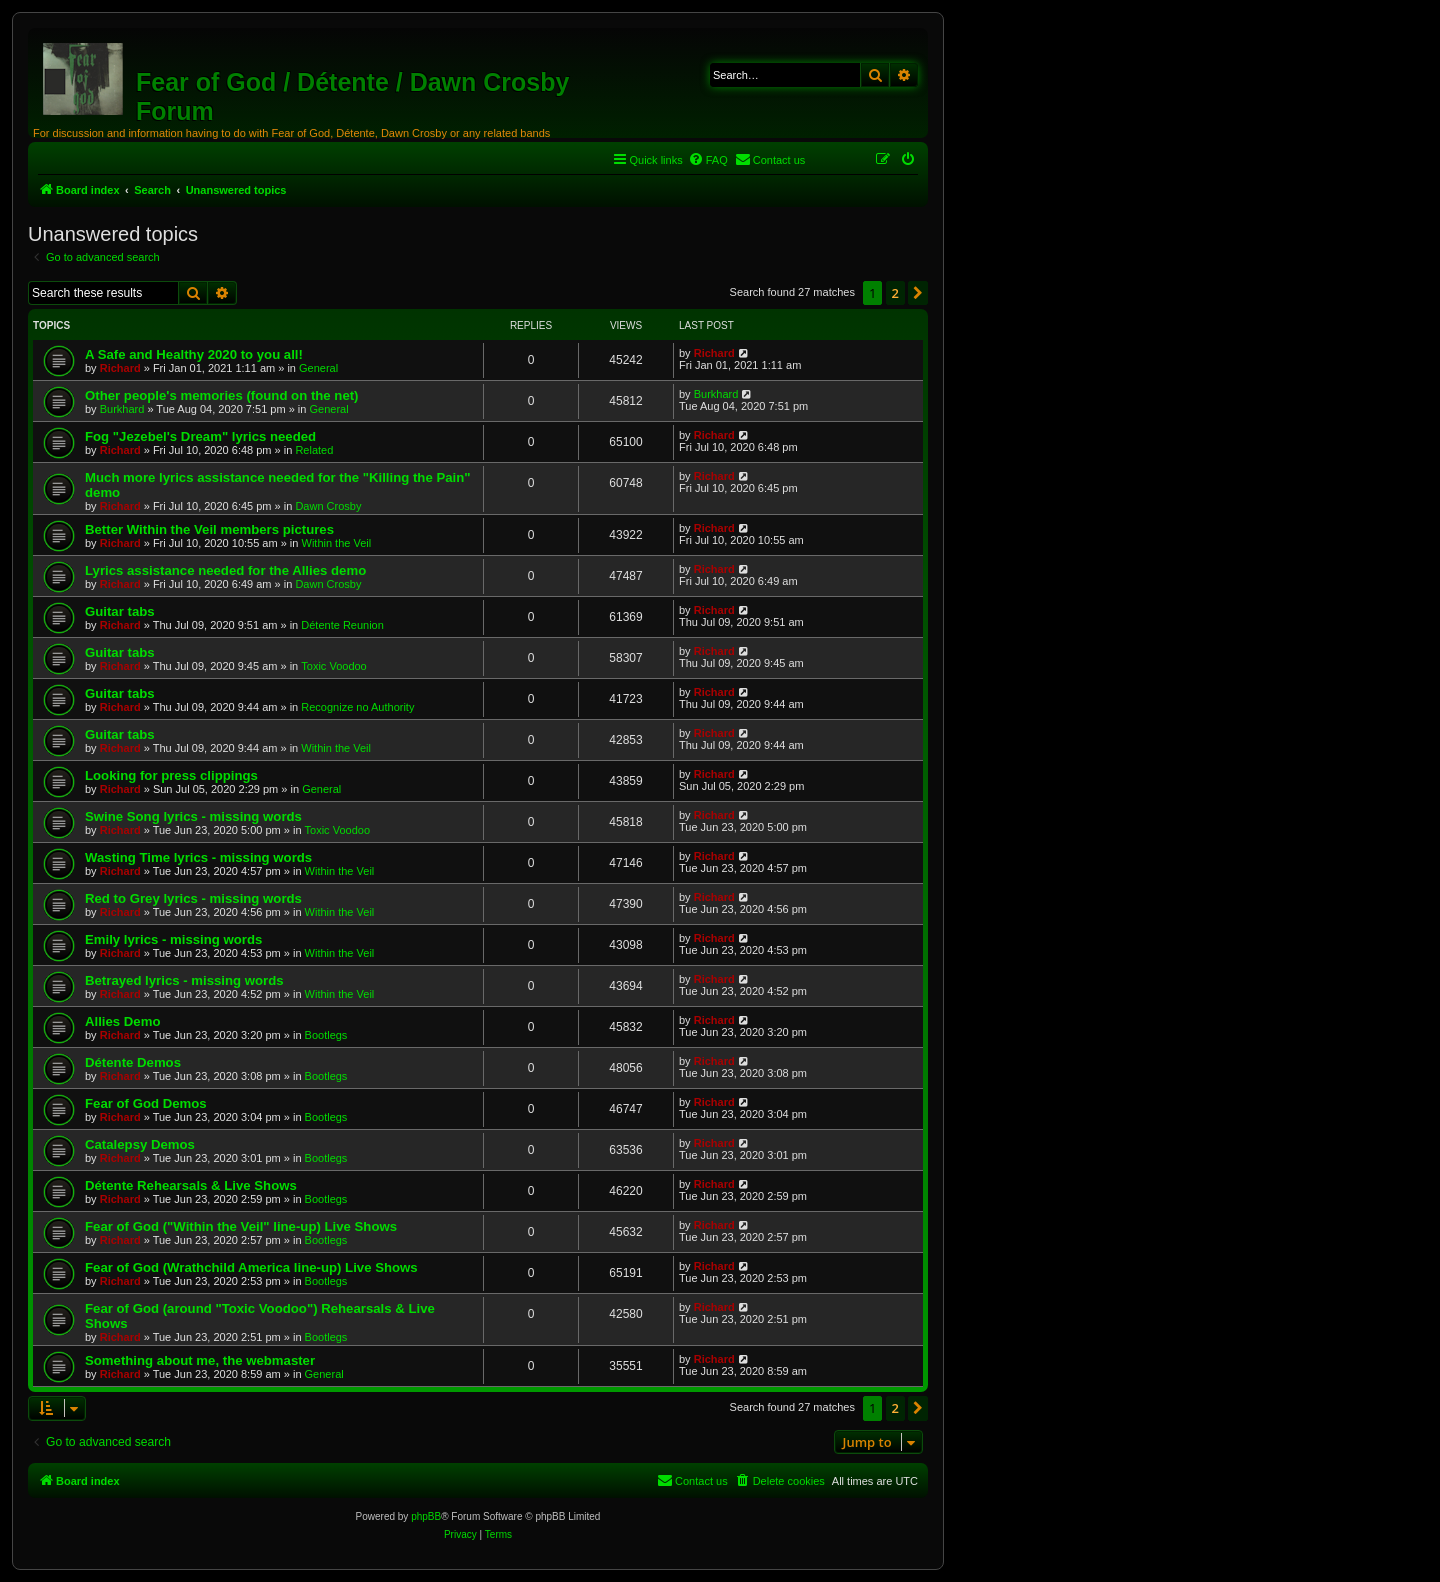 This screenshot has height=1582, width=1440. I want to click on Recognize no Authority, so click(357, 707).